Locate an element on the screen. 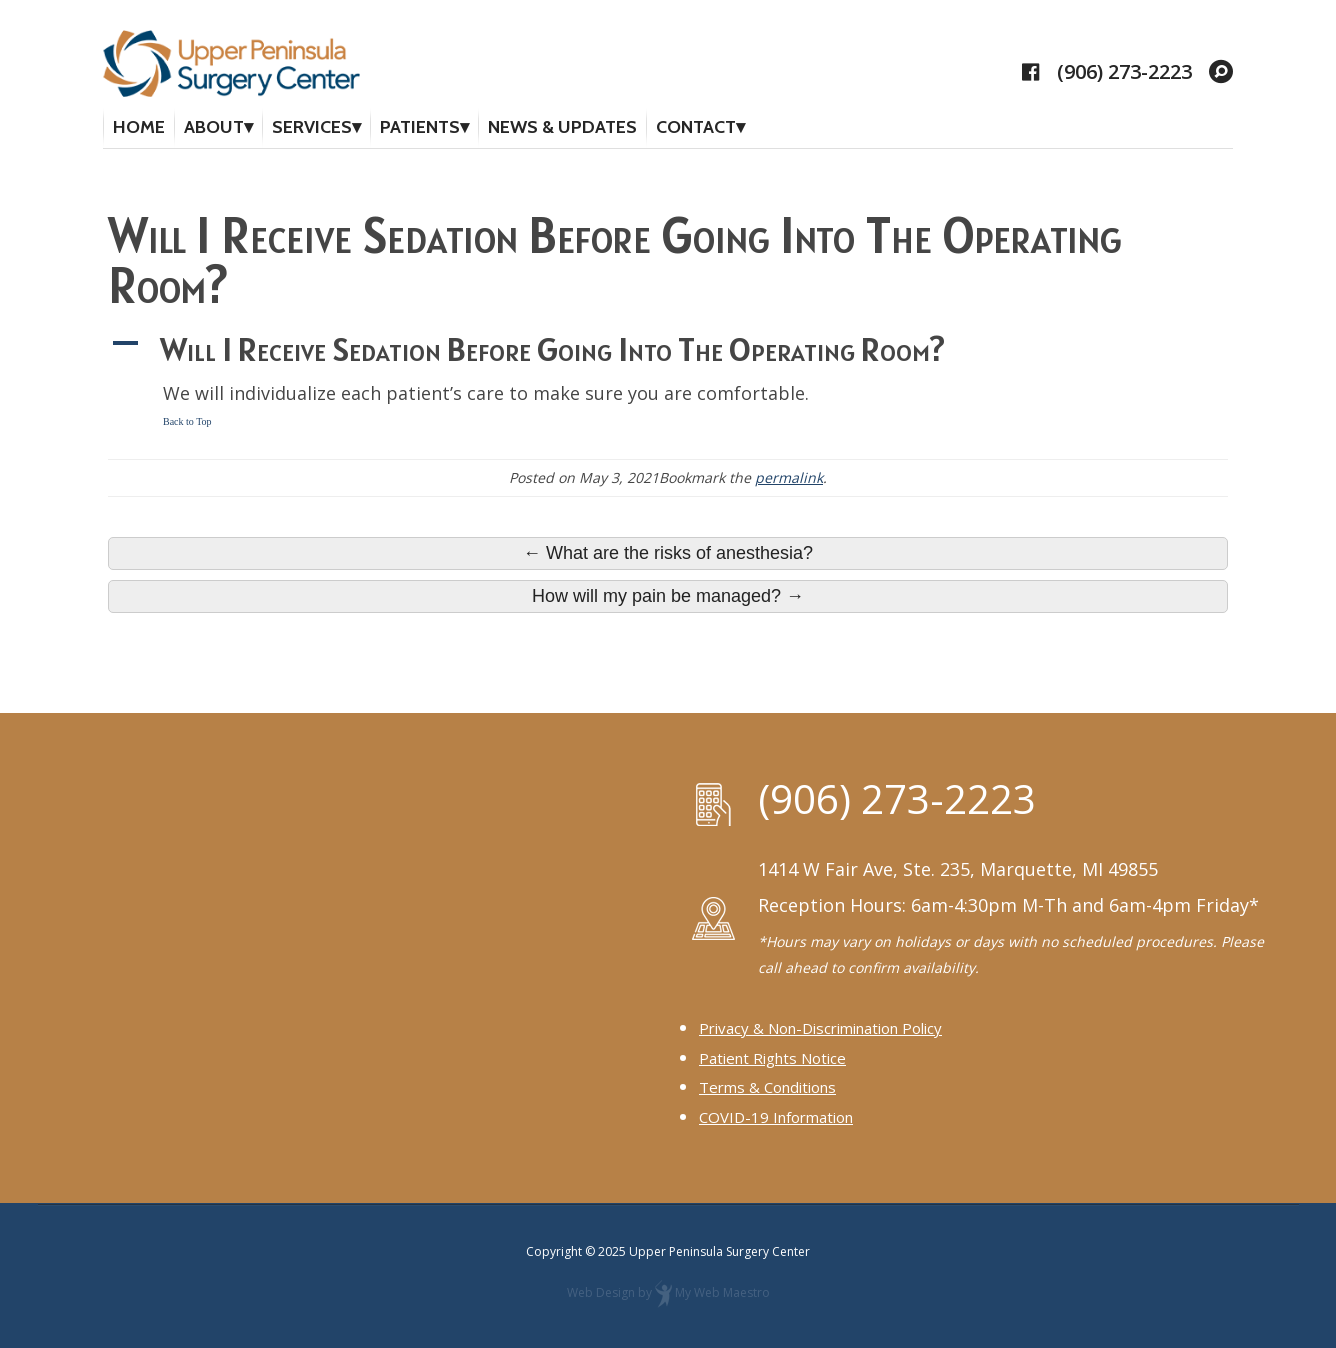 The height and width of the screenshot is (1348, 1336). COVID-19 Information is located at coordinates (776, 1117).